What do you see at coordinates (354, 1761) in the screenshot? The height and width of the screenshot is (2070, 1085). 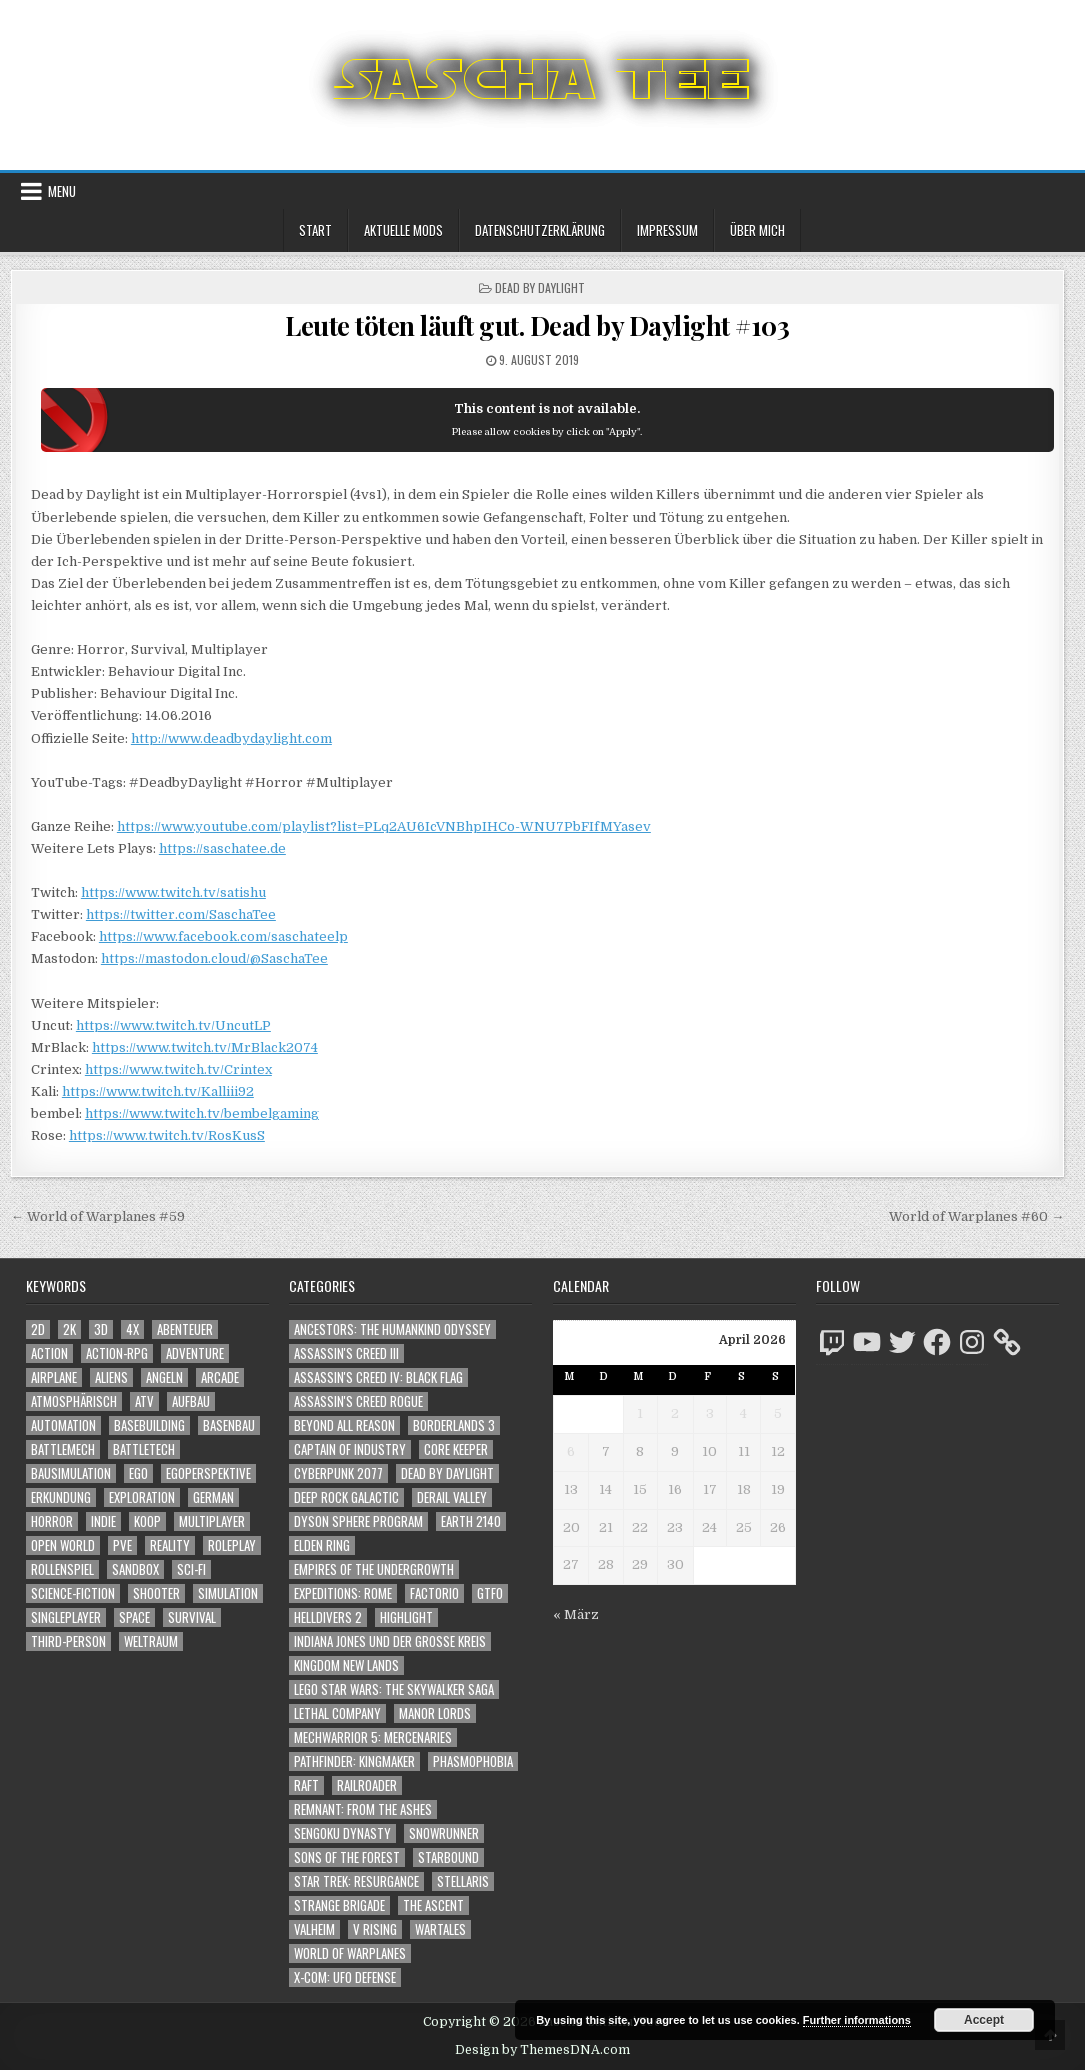 I see `Pathfinder: Kingmaker [Pathfinder: Kingmaker (136 Einträge)]` at bounding box center [354, 1761].